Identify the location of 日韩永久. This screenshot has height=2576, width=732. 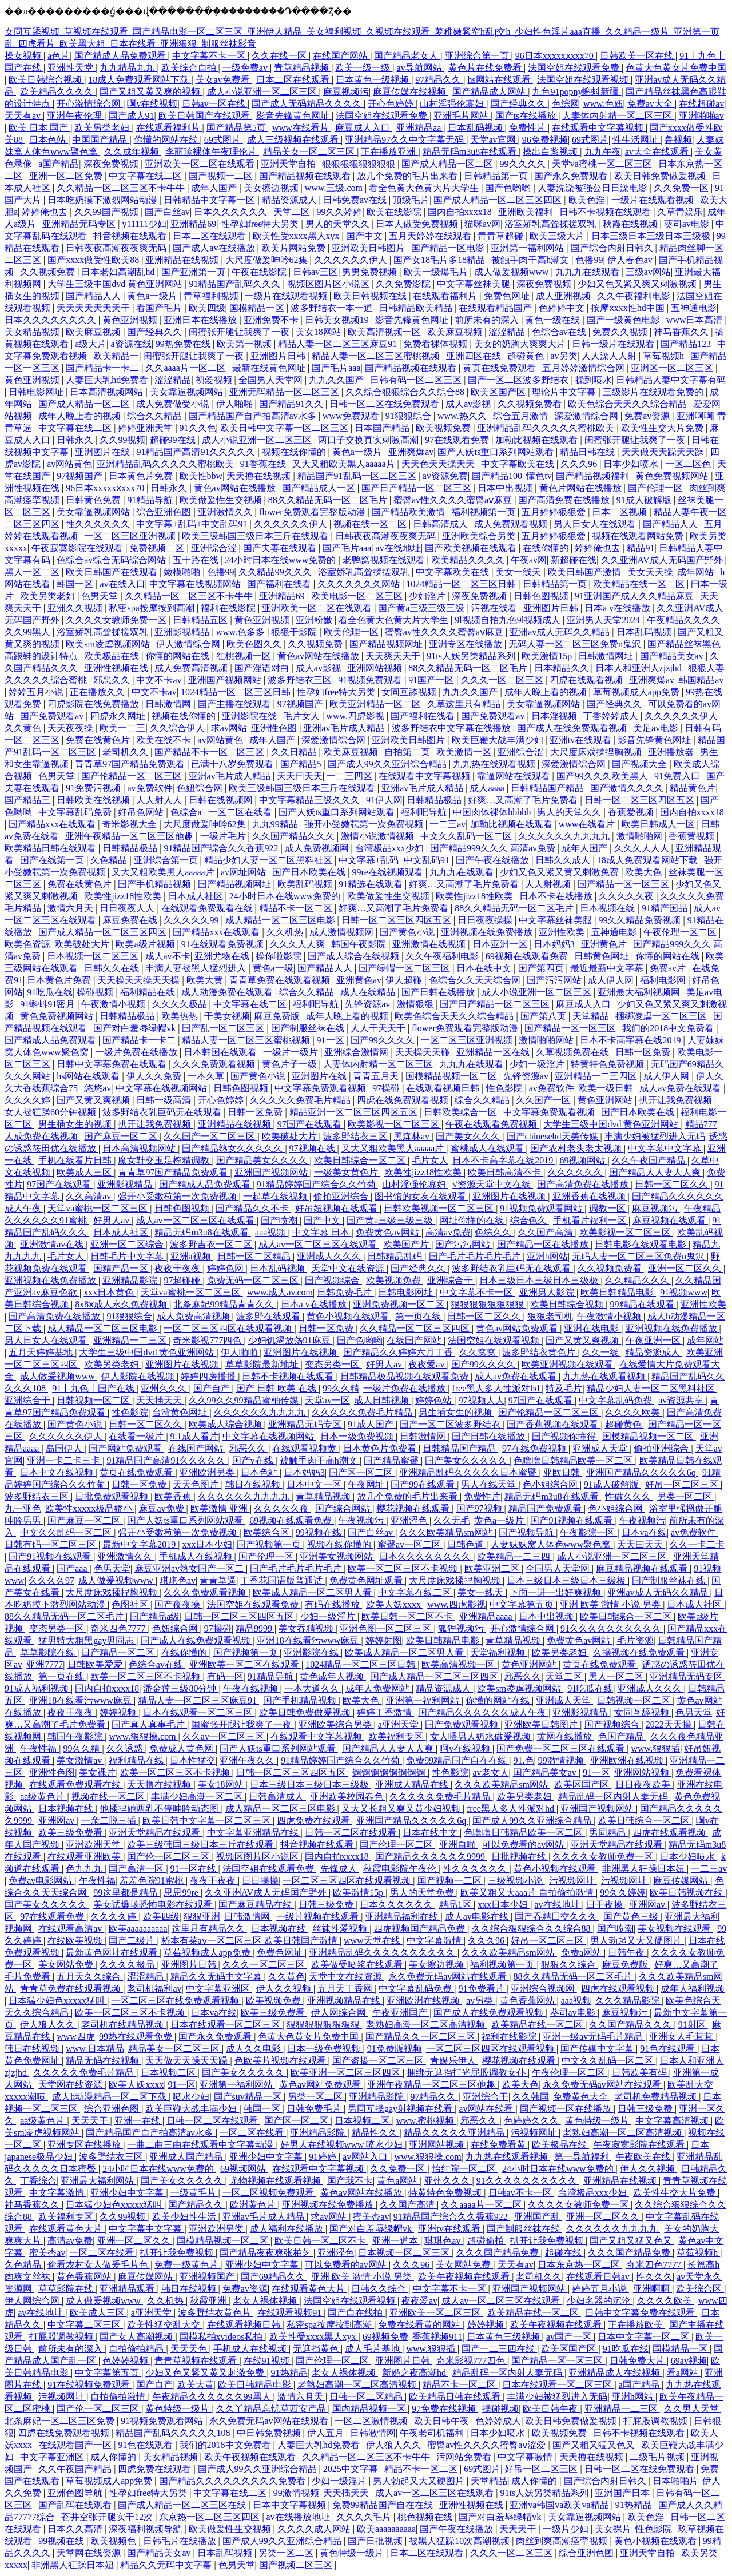
(76, 440).